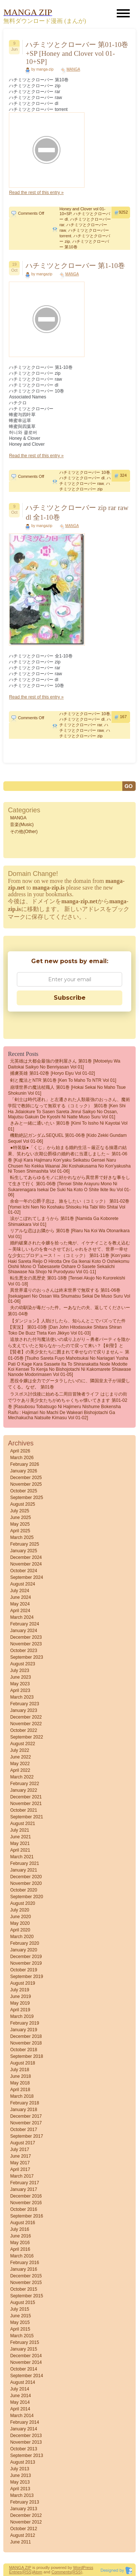  What do you see at coordinates (68, 1233) in the screenshot?
I see `リアルな恋はお隣から 第01巻 [Riaru na koi wa otonarikara vol 01]` at bounding box center [68, 1233].